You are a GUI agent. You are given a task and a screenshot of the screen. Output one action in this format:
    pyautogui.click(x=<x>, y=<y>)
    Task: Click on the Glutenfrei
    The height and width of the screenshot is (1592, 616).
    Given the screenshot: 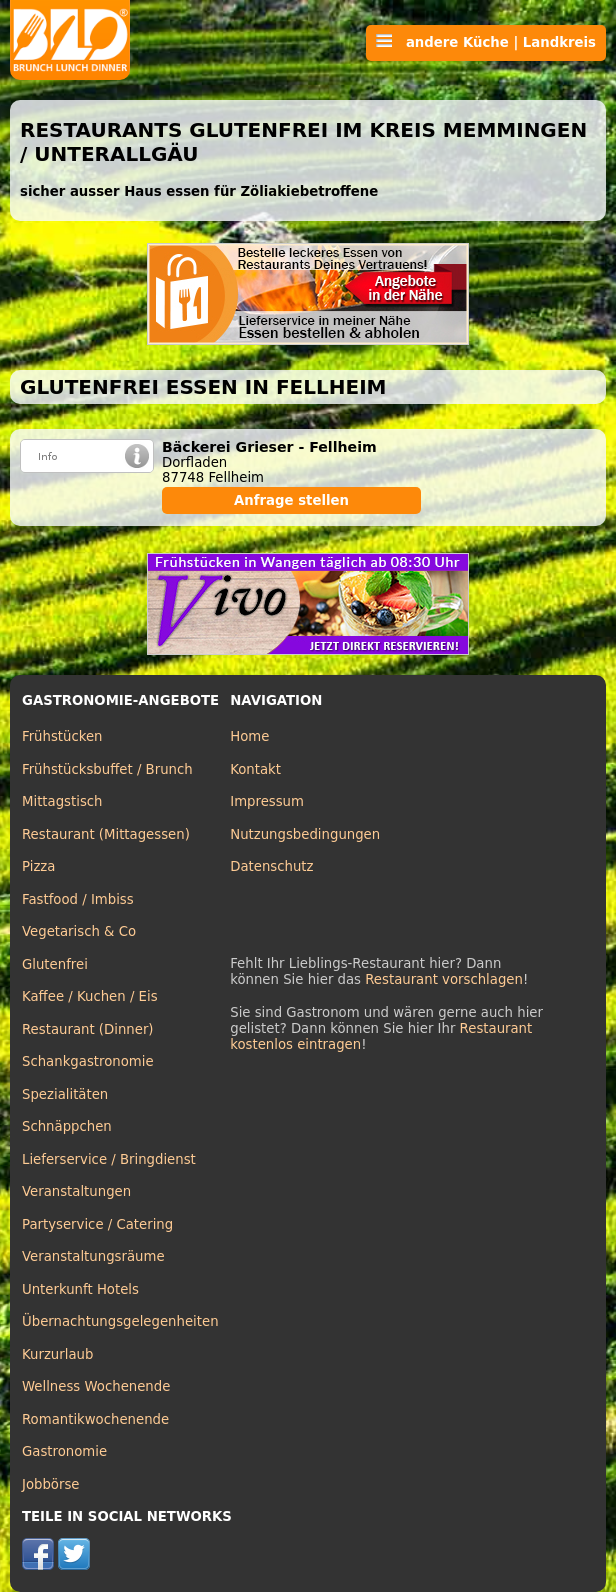 What is the action you would take?
    pyautogui.click(x=55, y=964)
    